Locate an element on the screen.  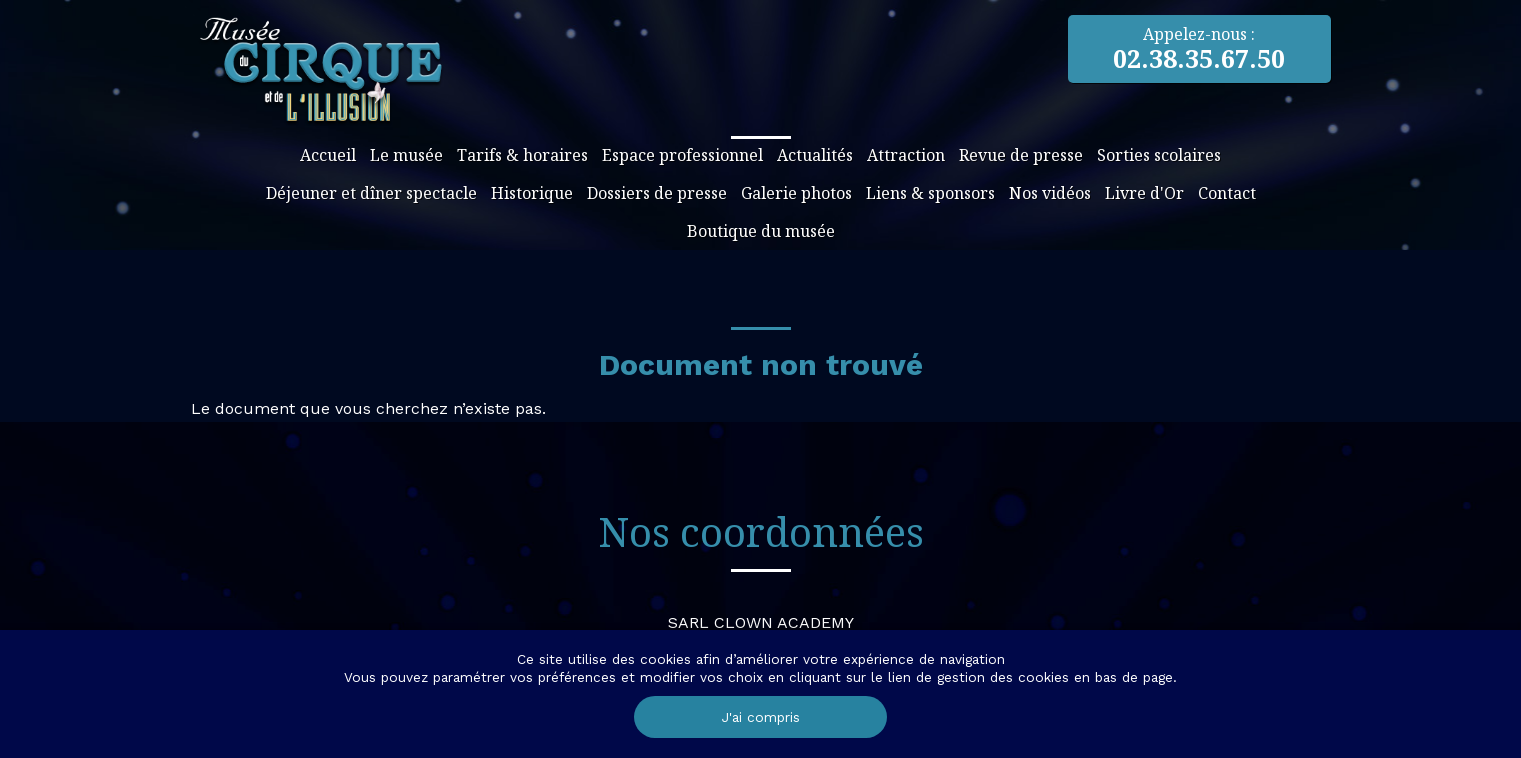
Espace professionnel is located at coordinates (682, 155).